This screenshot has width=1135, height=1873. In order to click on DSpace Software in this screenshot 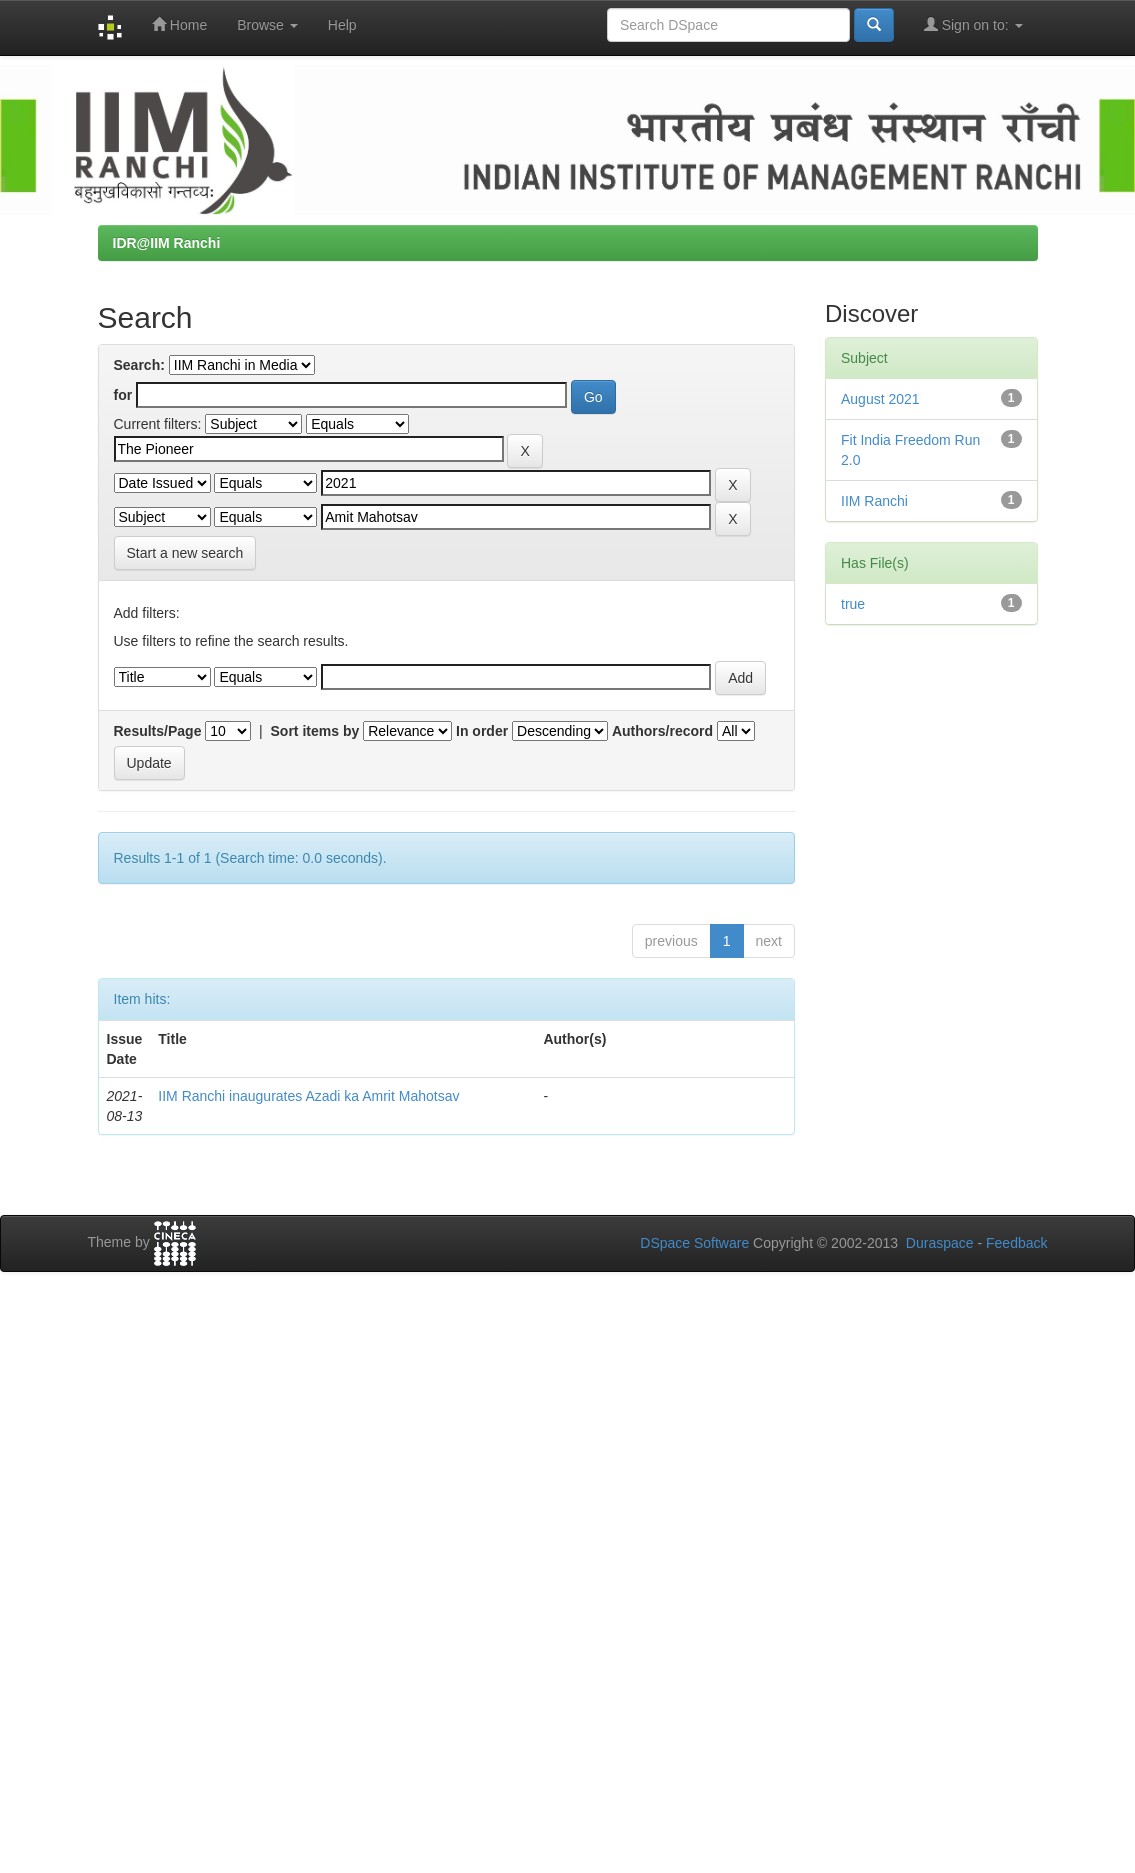, I will do `click(694, 1243)`.